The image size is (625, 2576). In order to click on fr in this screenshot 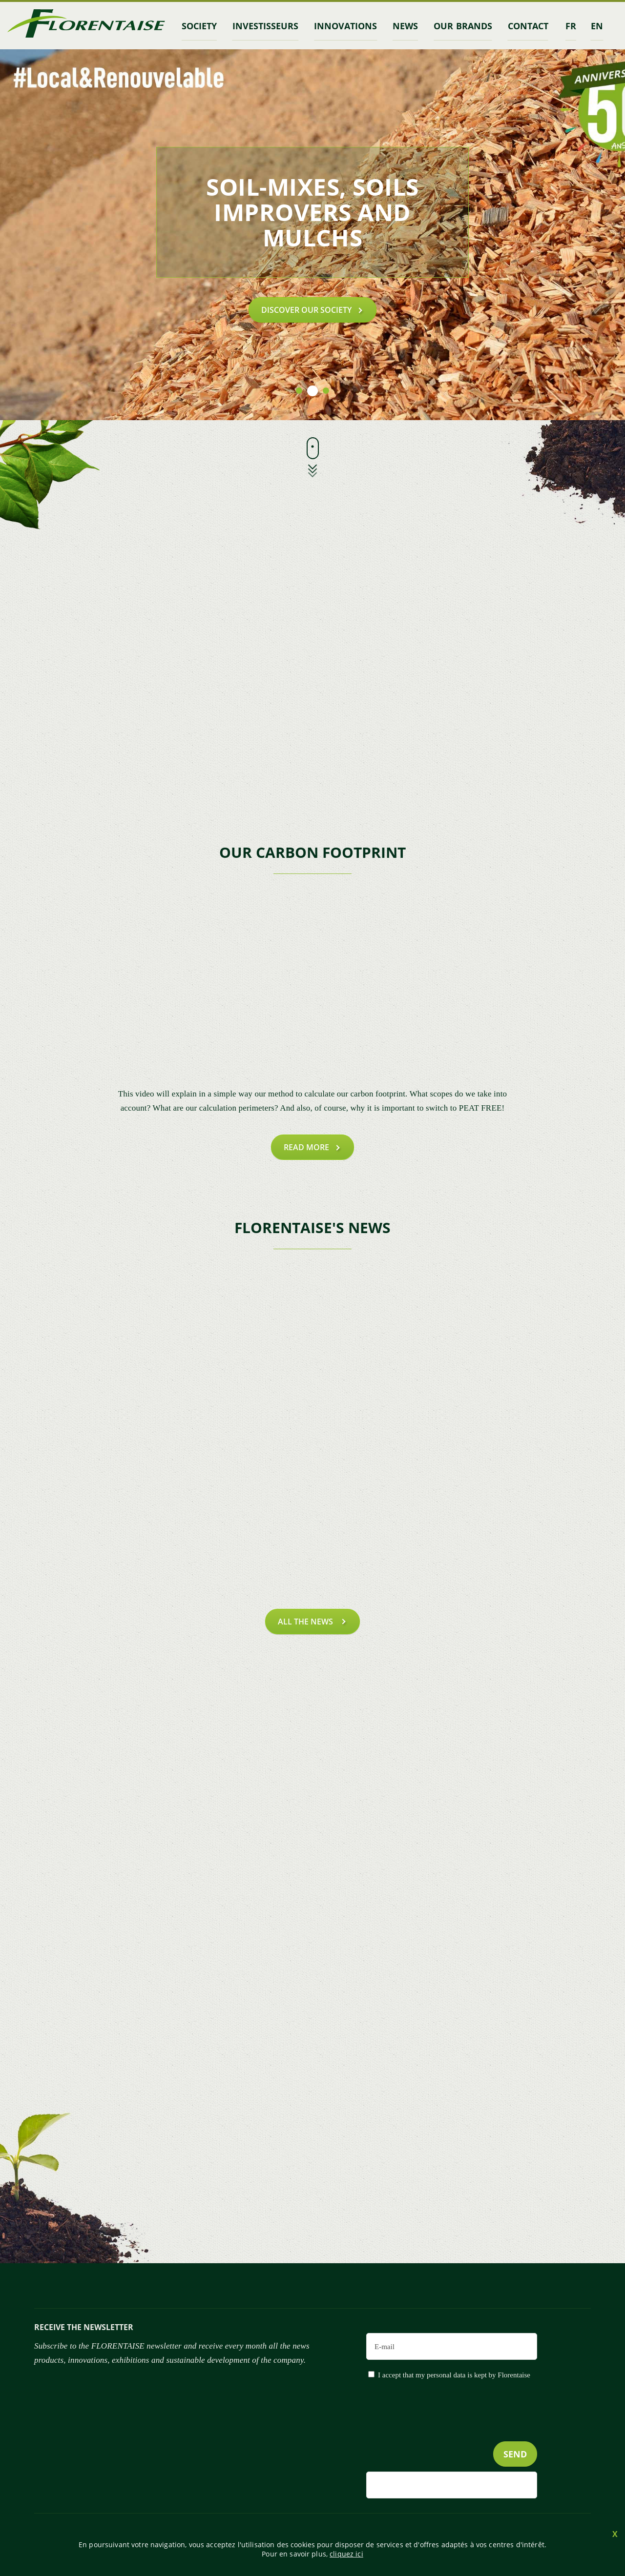, I will do `click(570, 26)`.